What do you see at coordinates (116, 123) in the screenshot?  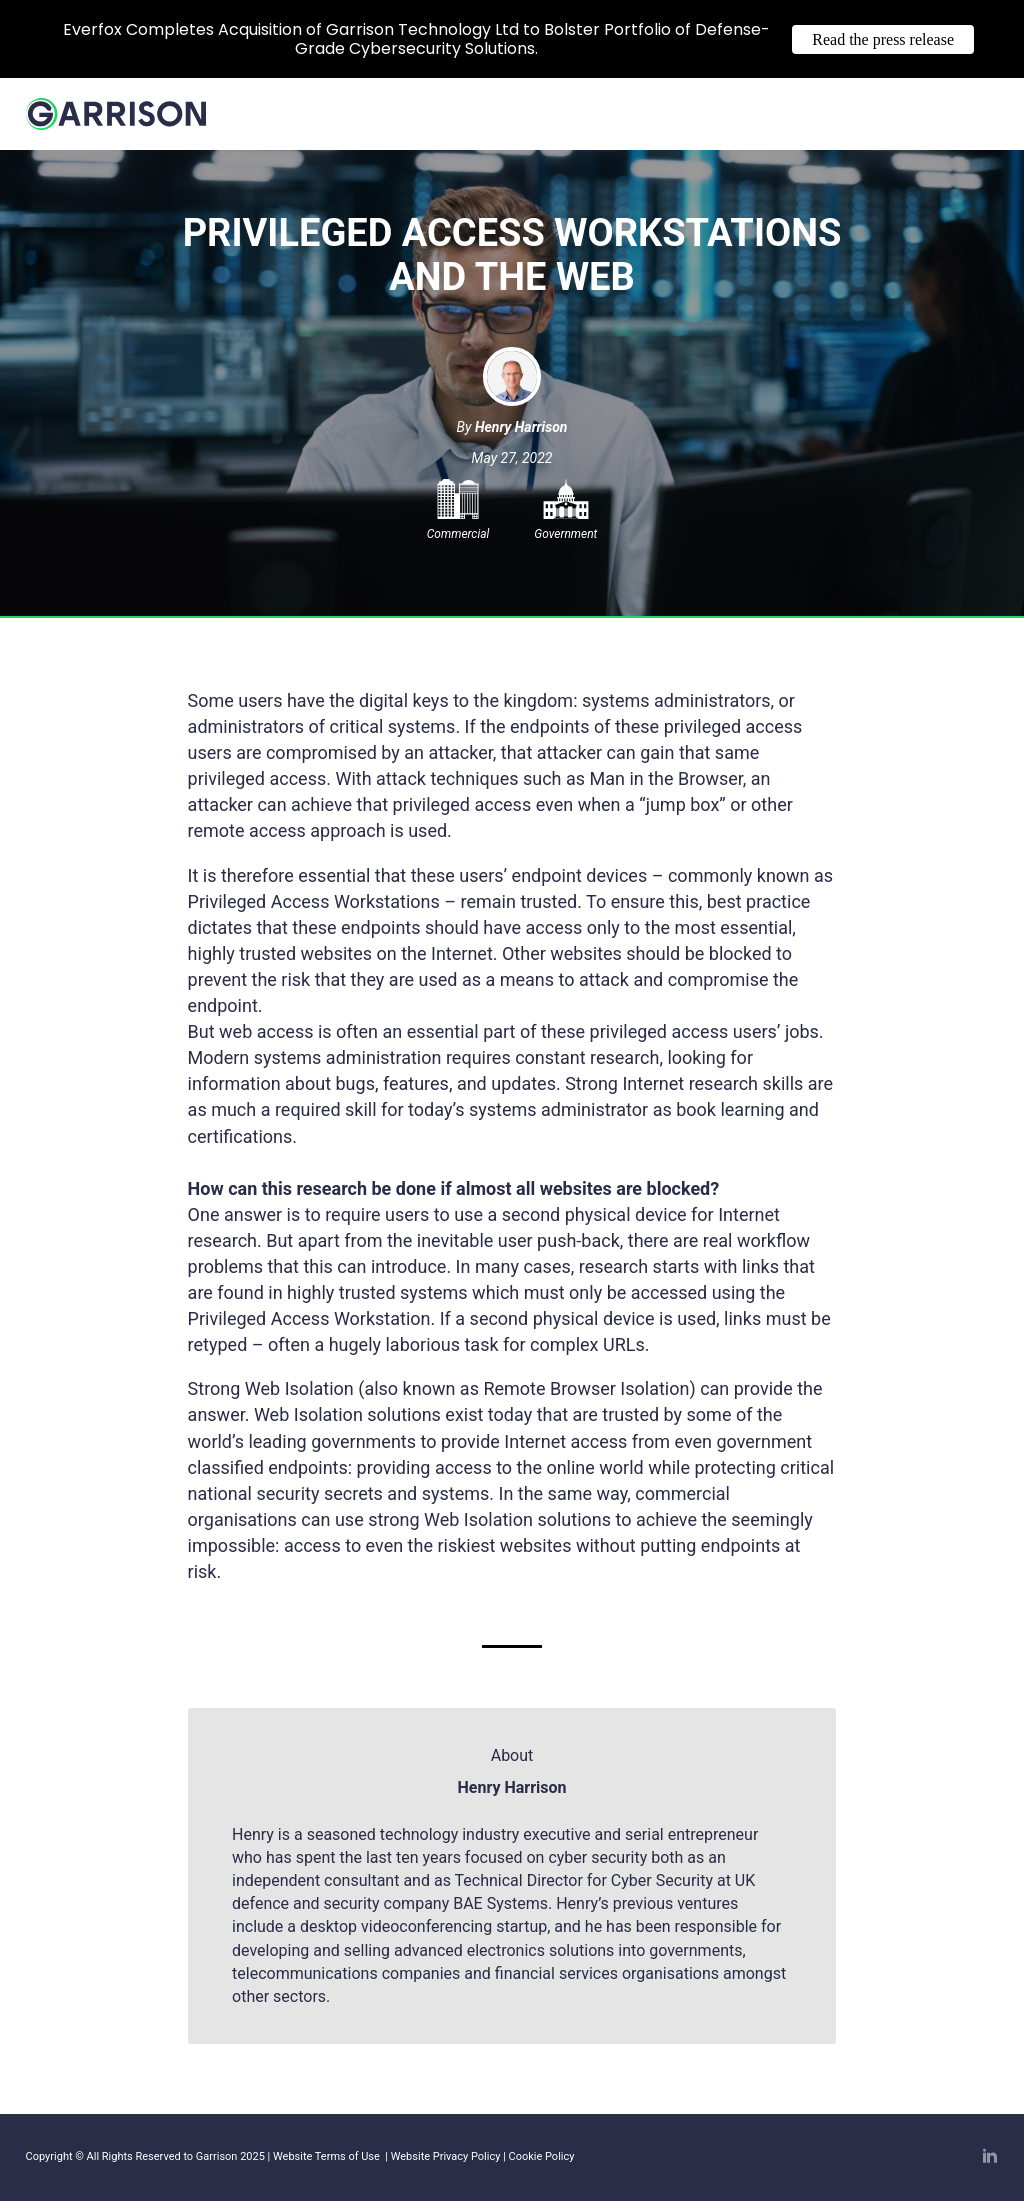 I see `[Home]` at bounding box center [116, 123].